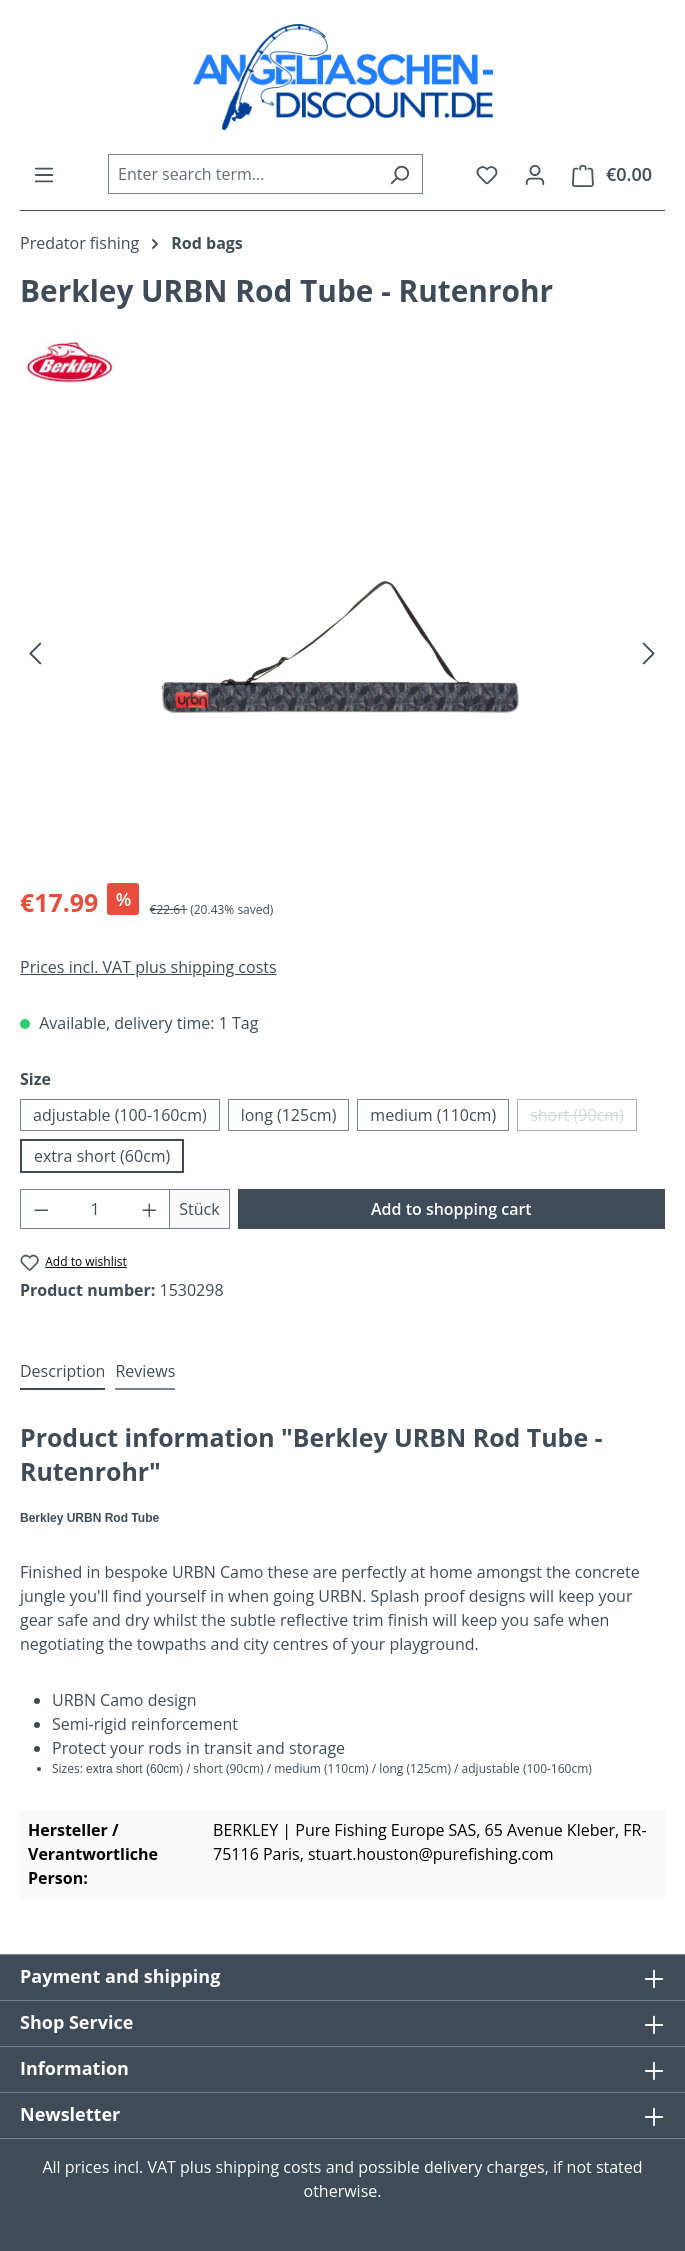  Describe the element at coordinates (433, 1115) in the screenshot. I see `medium (110cm)` at that location.